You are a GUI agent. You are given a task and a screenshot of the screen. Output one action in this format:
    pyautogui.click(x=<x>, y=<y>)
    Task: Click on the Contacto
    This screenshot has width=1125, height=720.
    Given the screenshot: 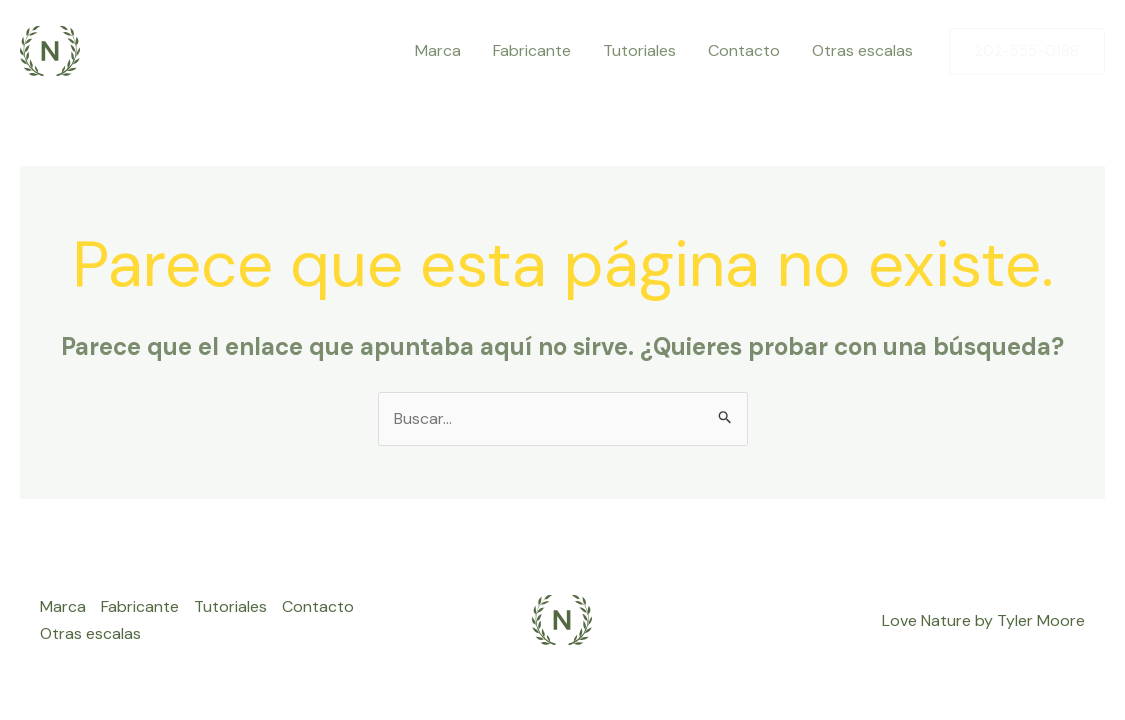 What is the action you would take?
    pyautogui.click(x=744, y=50)
    